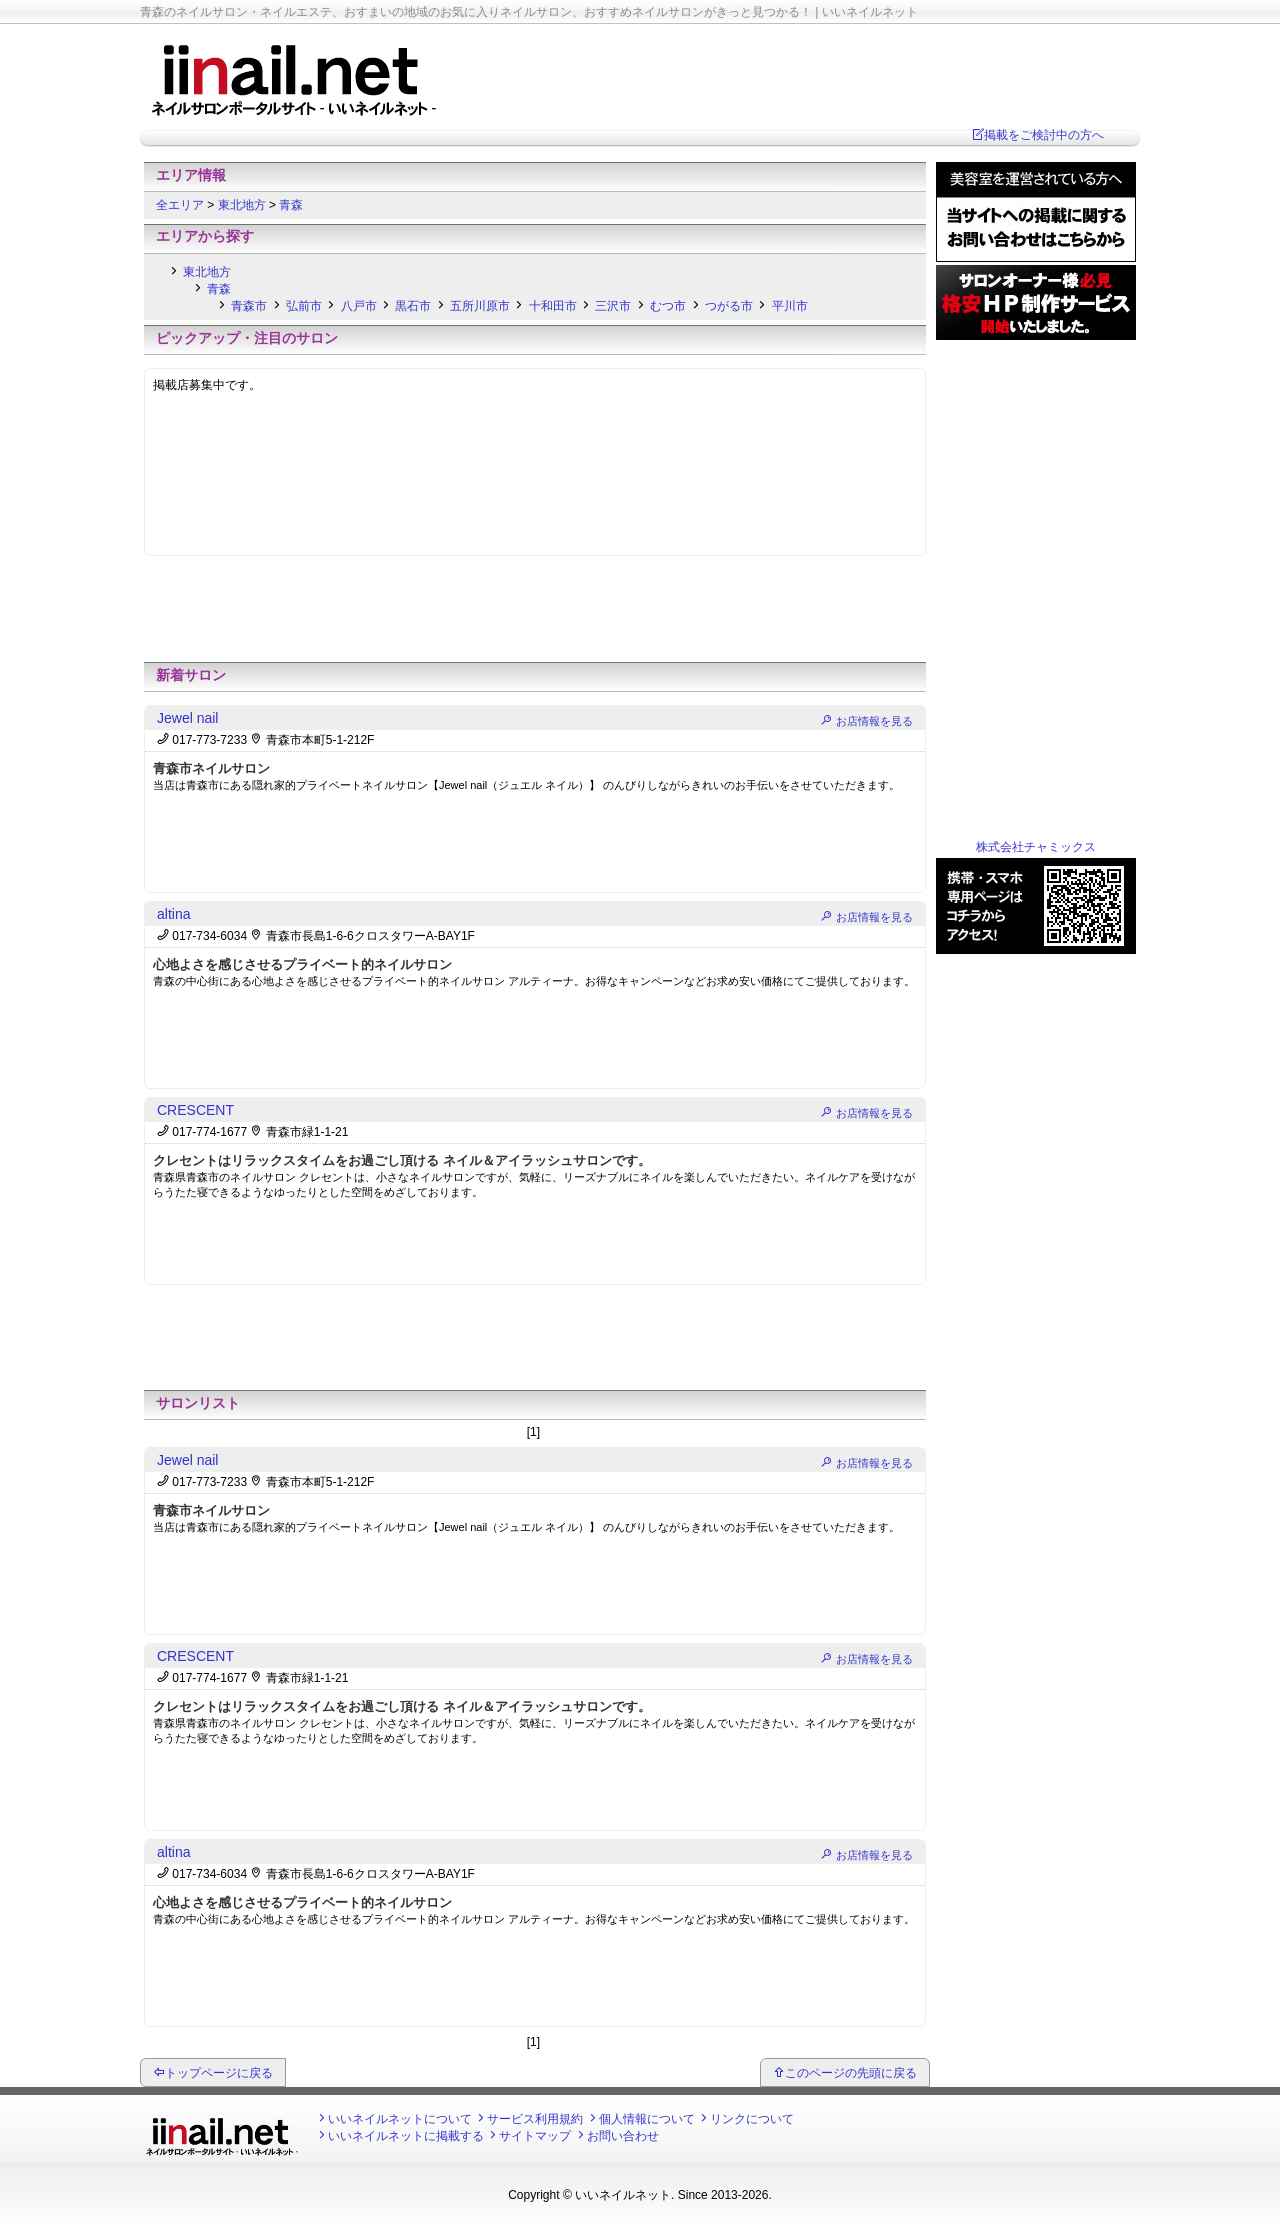  I want to click on 弘前市, so click(304, 306).